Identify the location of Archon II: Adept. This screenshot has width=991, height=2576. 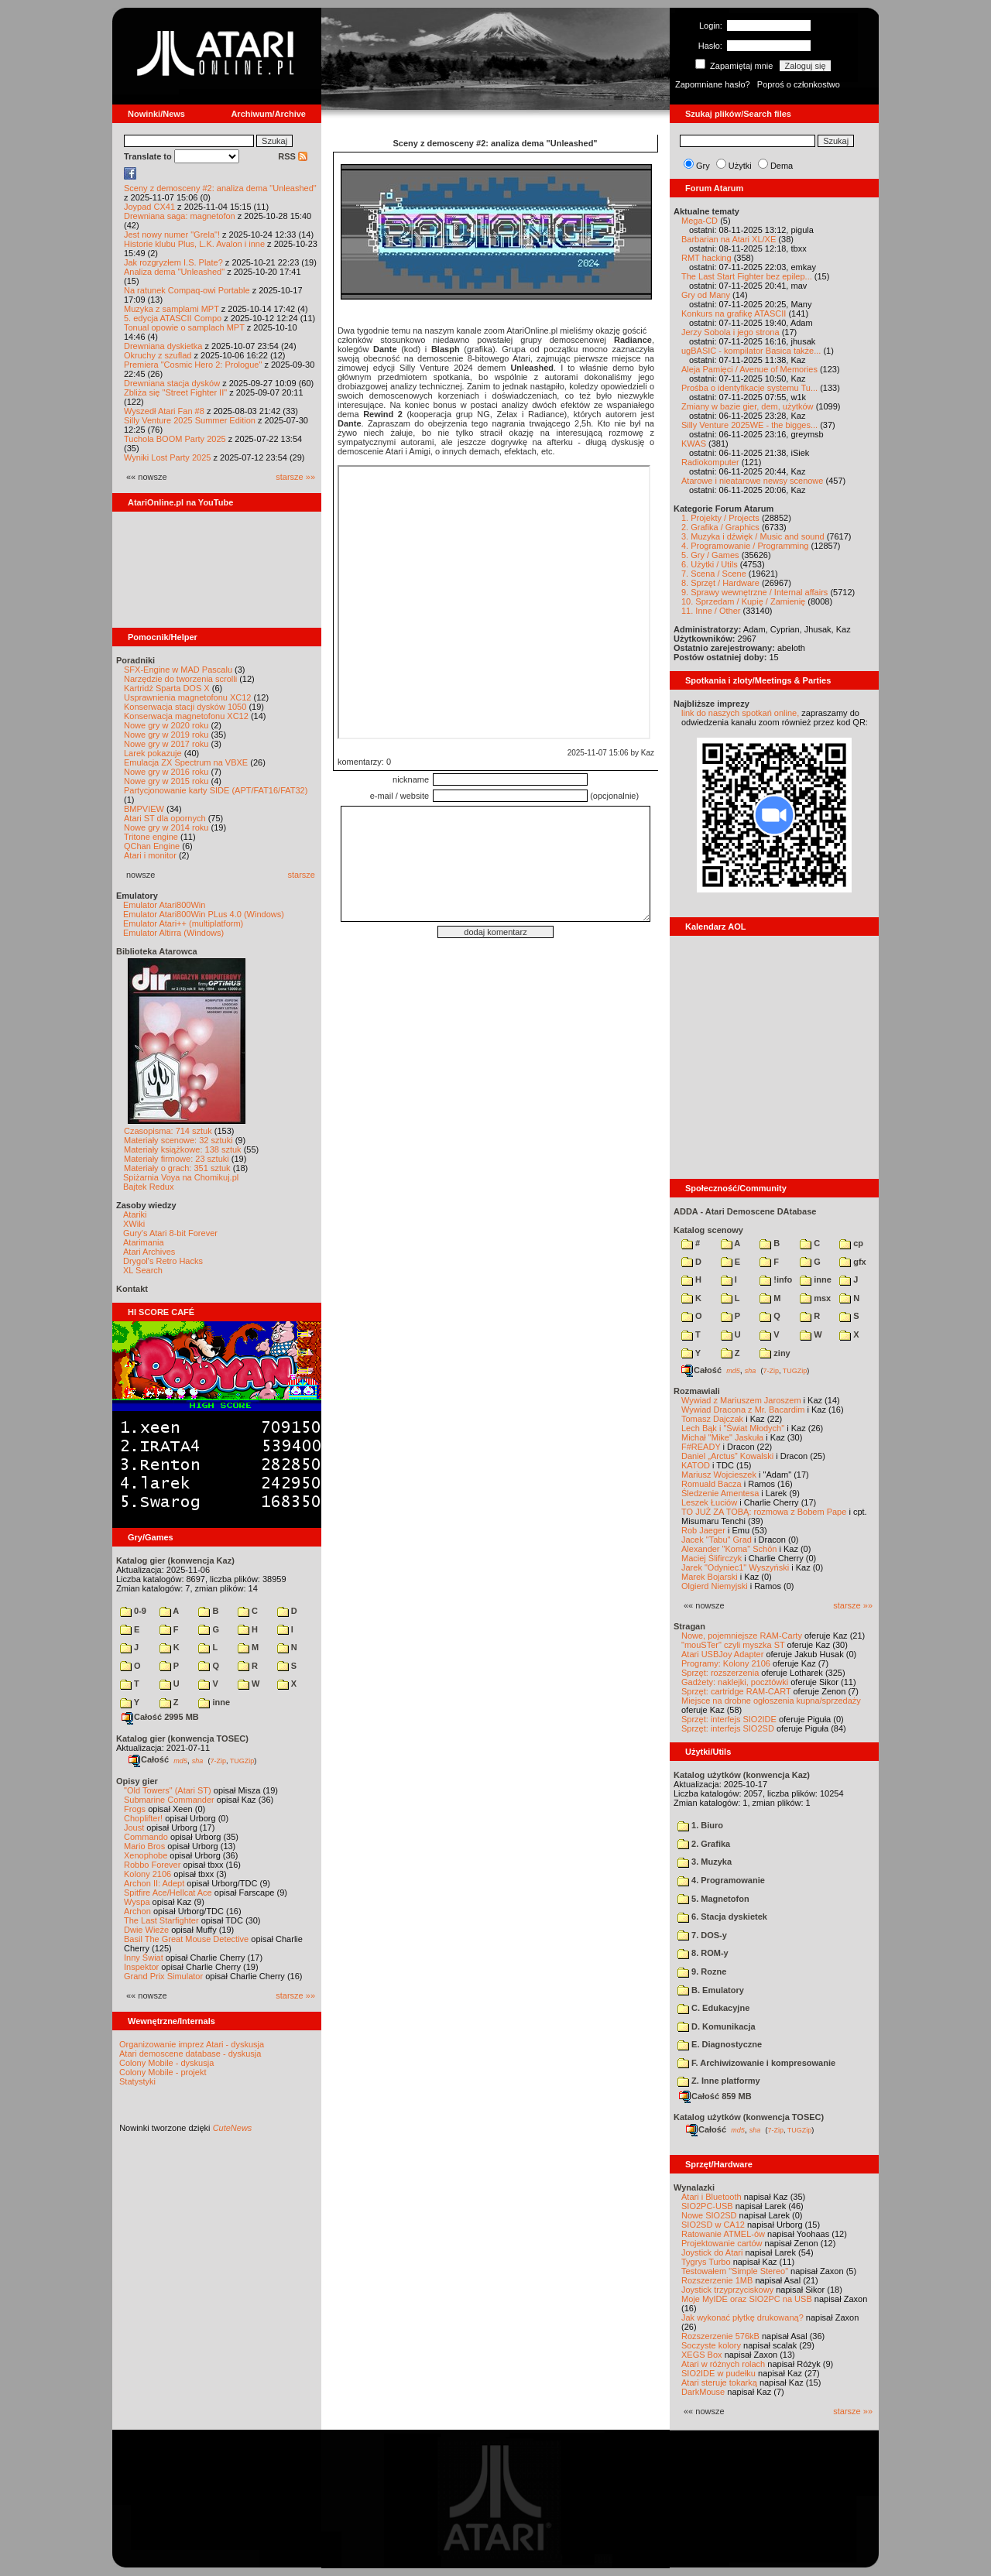
(155, 1883).